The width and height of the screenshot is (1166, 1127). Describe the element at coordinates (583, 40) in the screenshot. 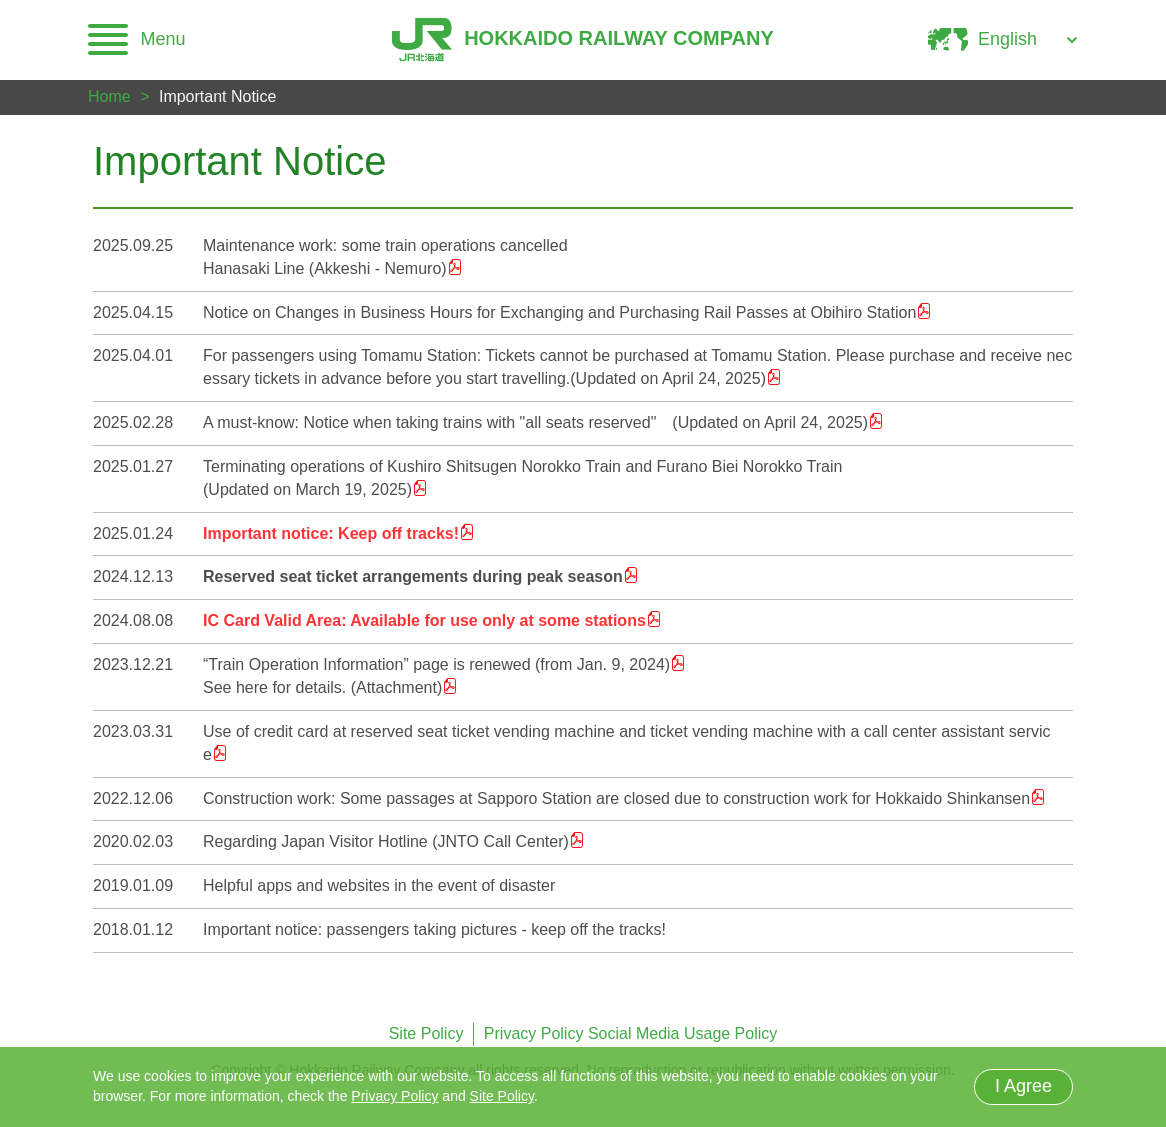

I see `HOKKAIDO RAILWAY COMPANY` at that location.